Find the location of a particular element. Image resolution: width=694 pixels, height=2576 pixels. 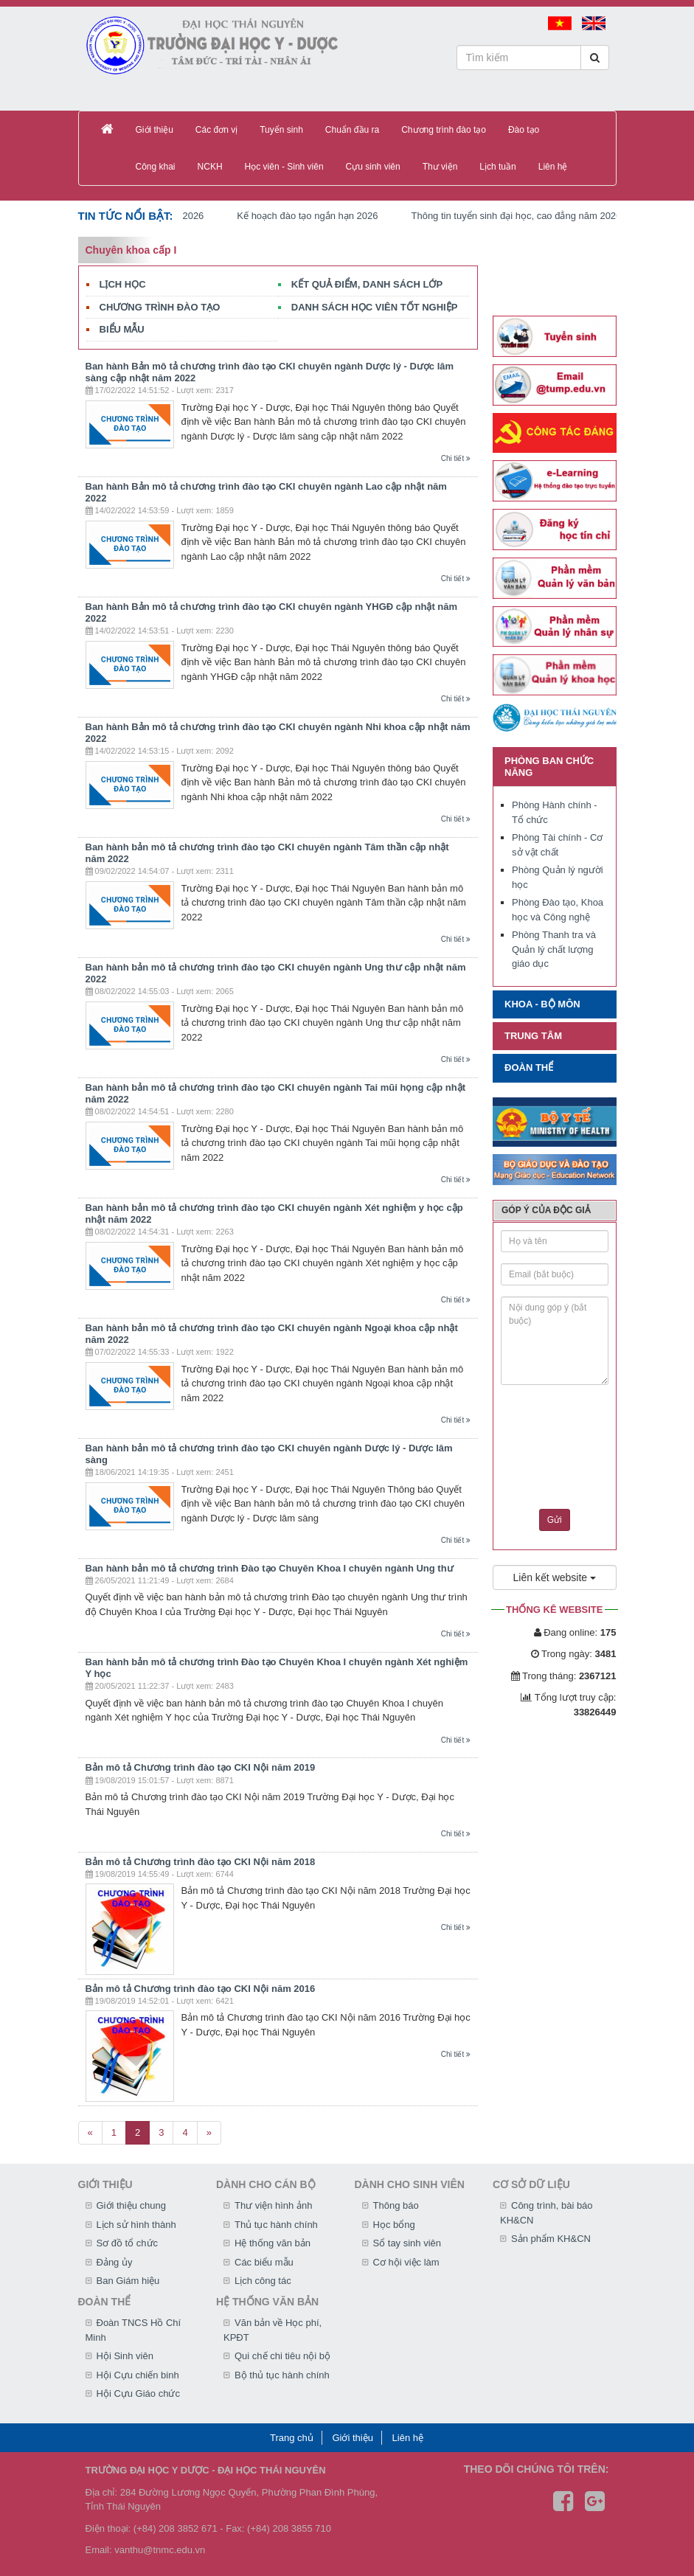

Học bổng is located at coordinates (394, 2224).